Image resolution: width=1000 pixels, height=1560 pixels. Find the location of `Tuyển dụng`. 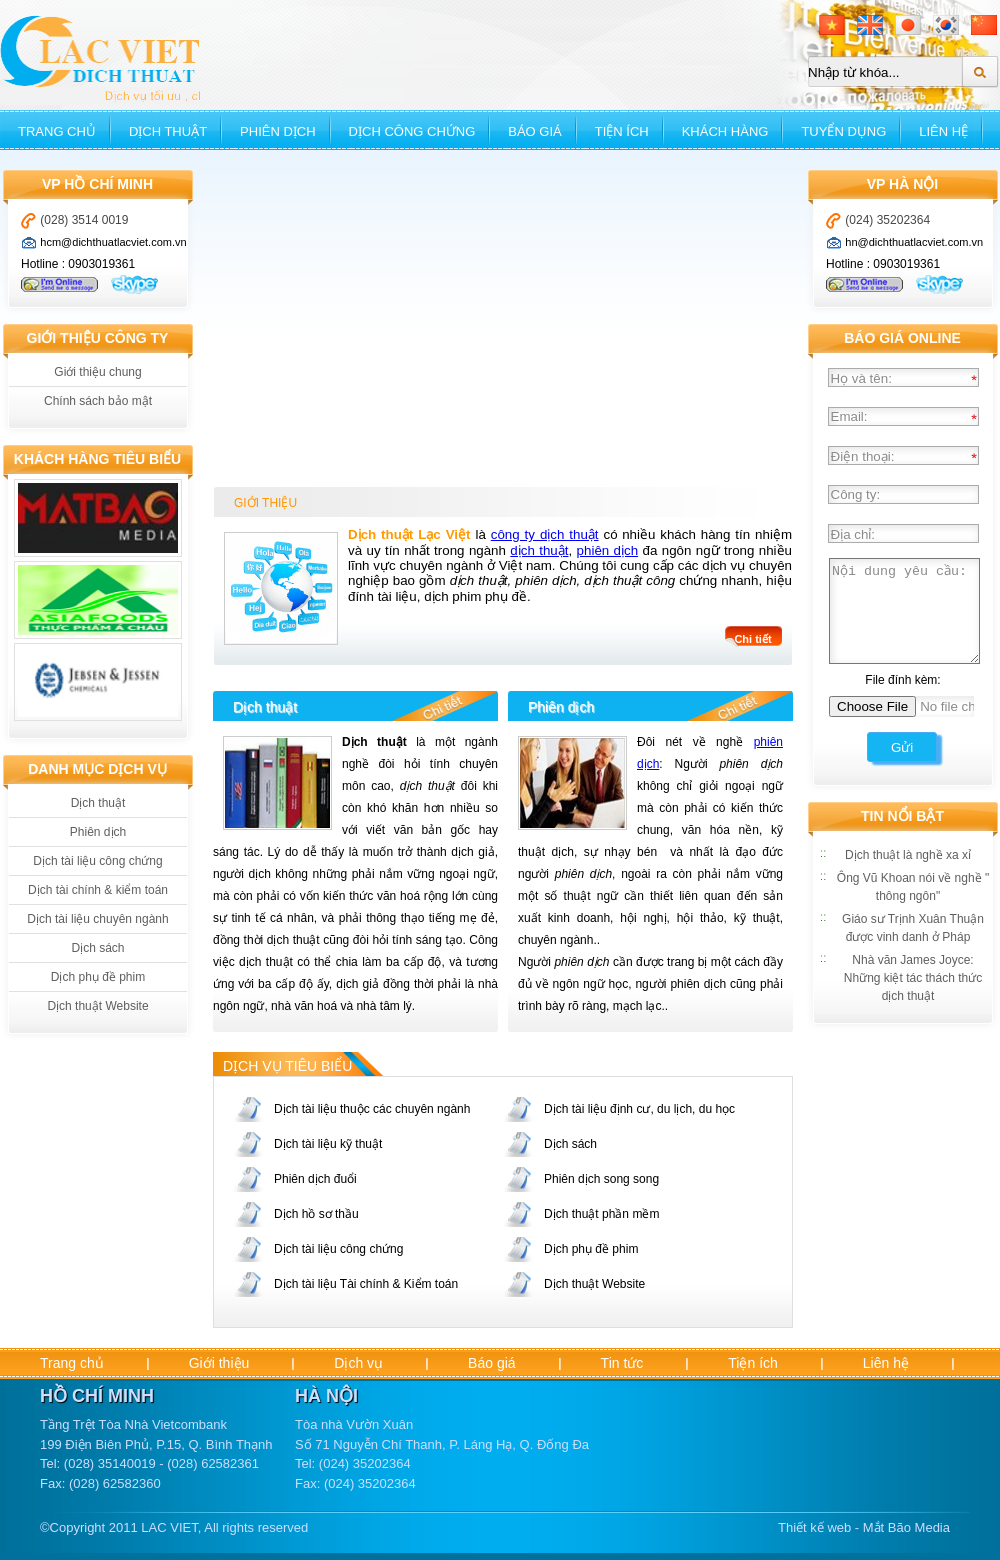

Tuyển dụng is located at coordinates (843, 131).